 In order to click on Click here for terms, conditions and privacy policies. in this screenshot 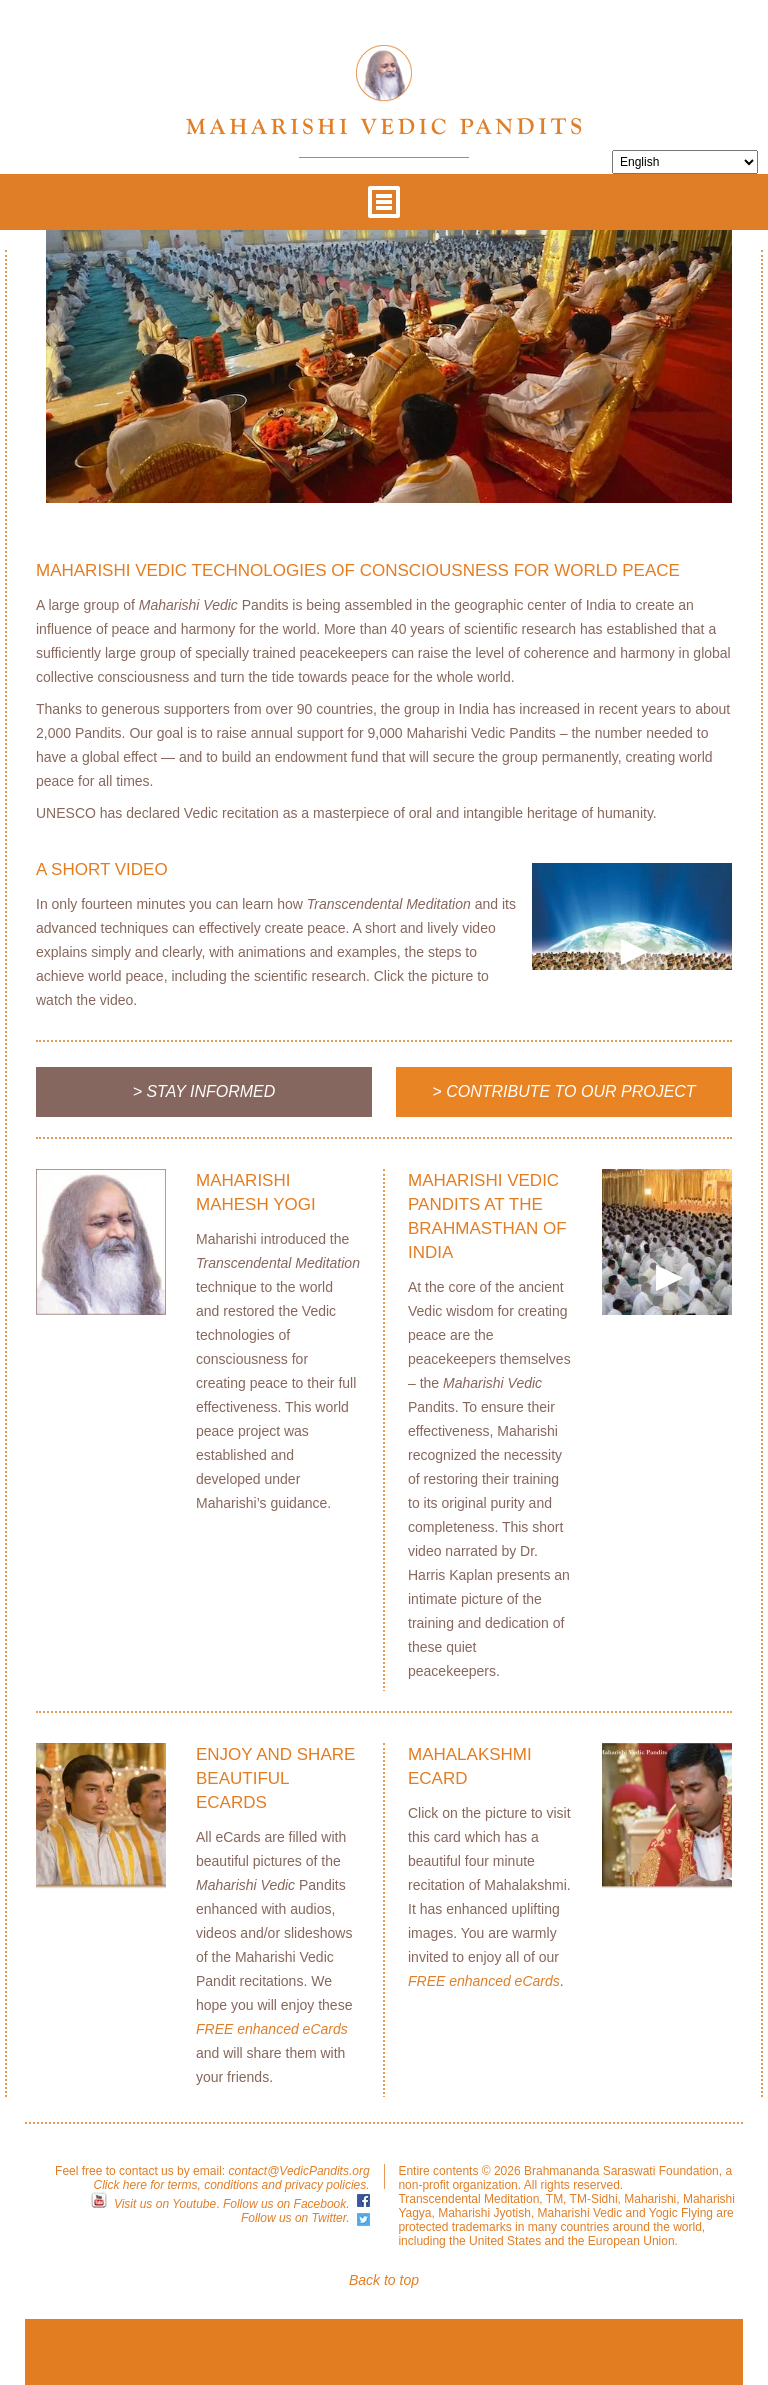, I will do `click(232, 2185)`.